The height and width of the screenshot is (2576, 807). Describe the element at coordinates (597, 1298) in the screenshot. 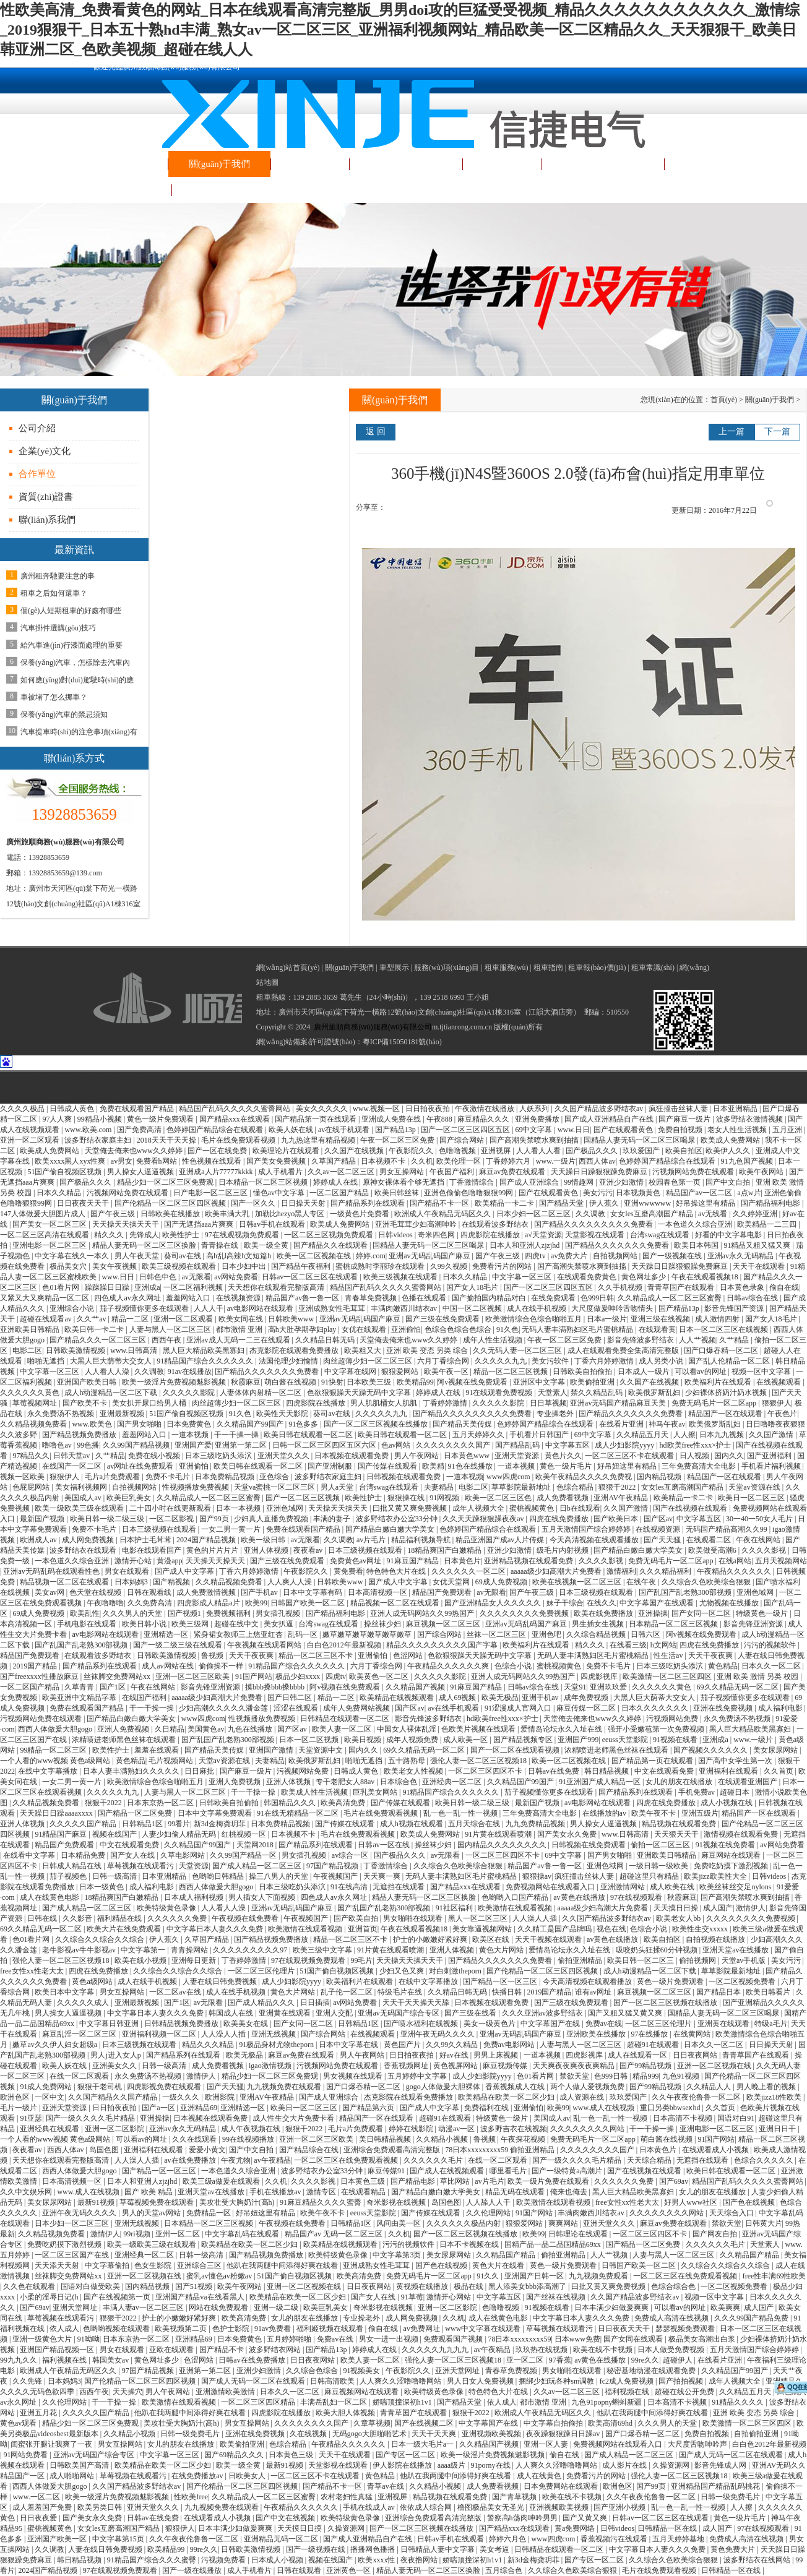

I see `色999日韩` at that location.